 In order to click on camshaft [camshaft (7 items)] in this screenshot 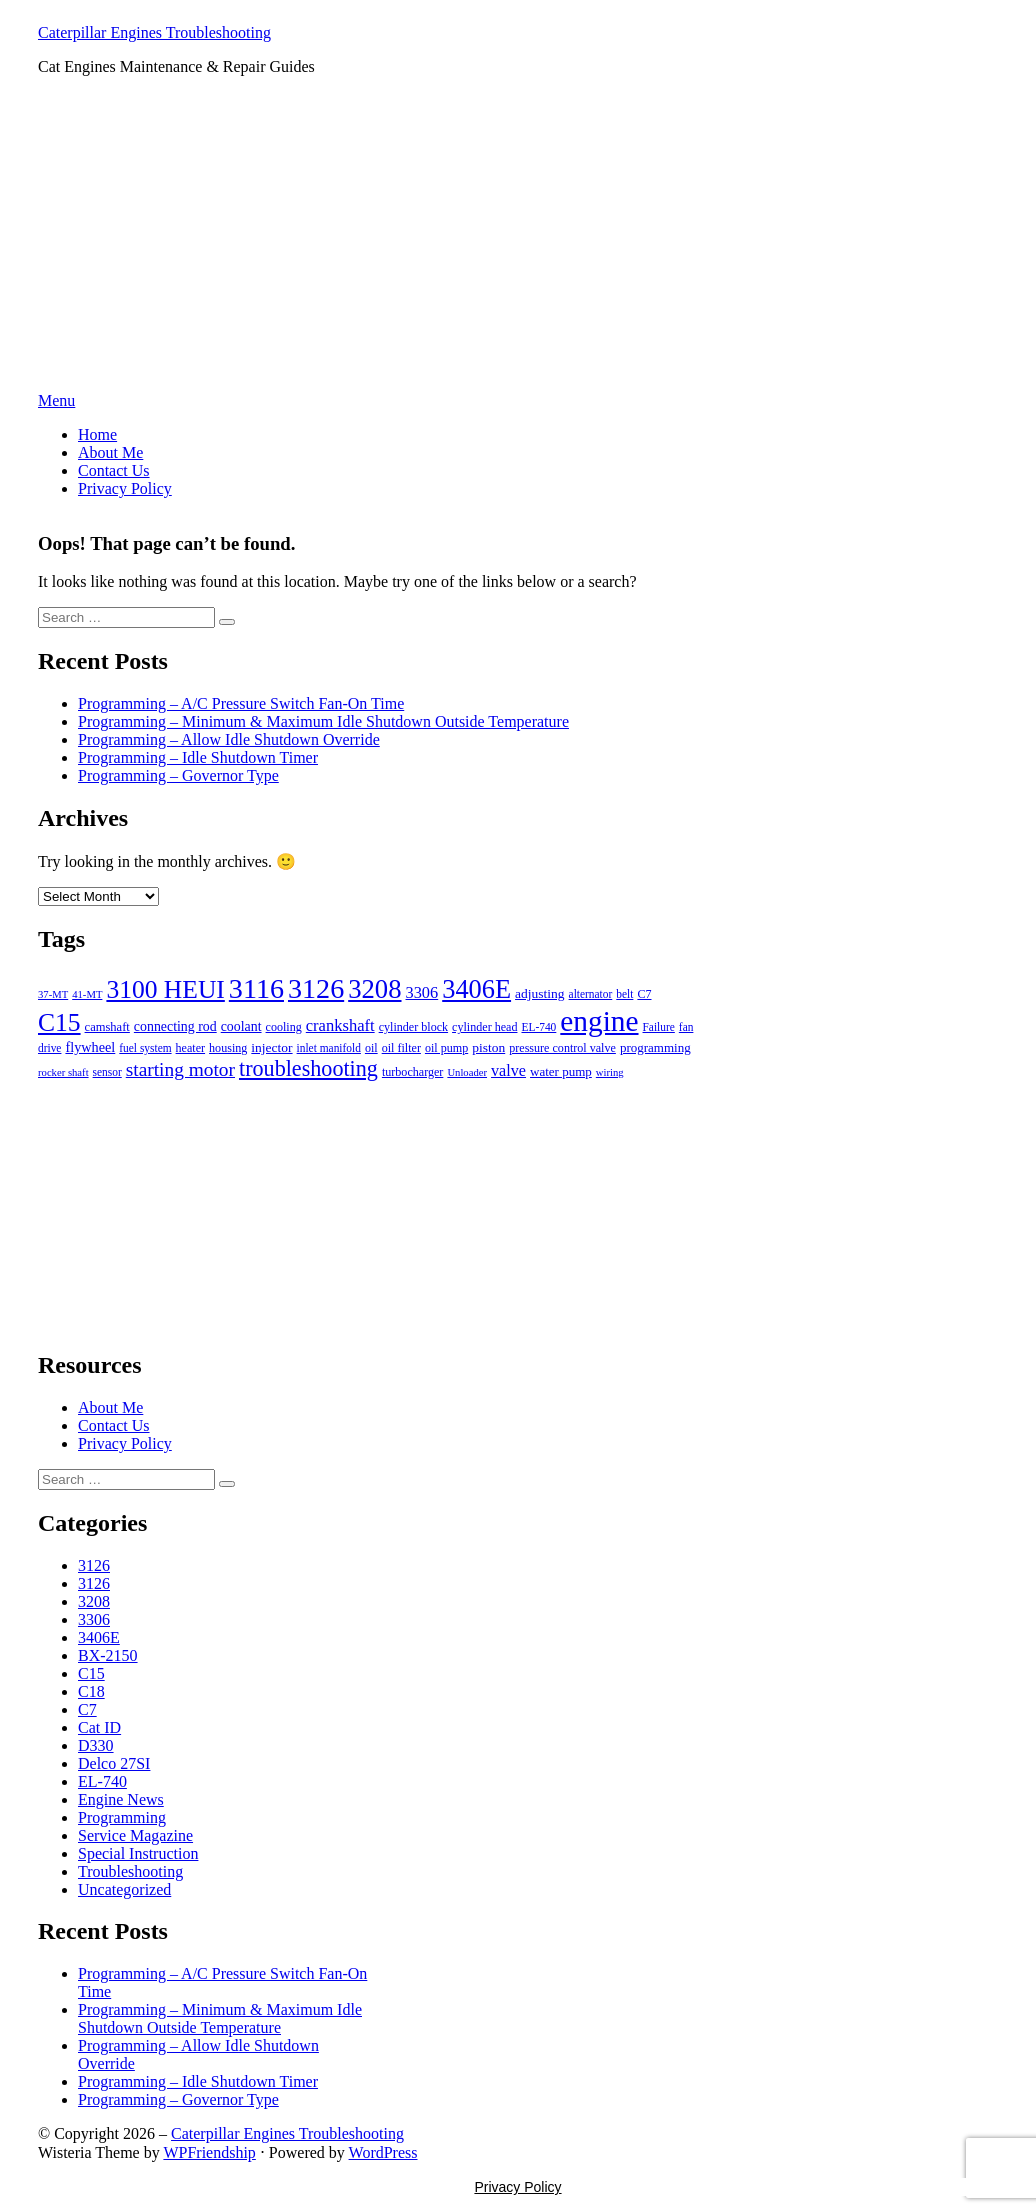, I will do `click(107, 1027)`.